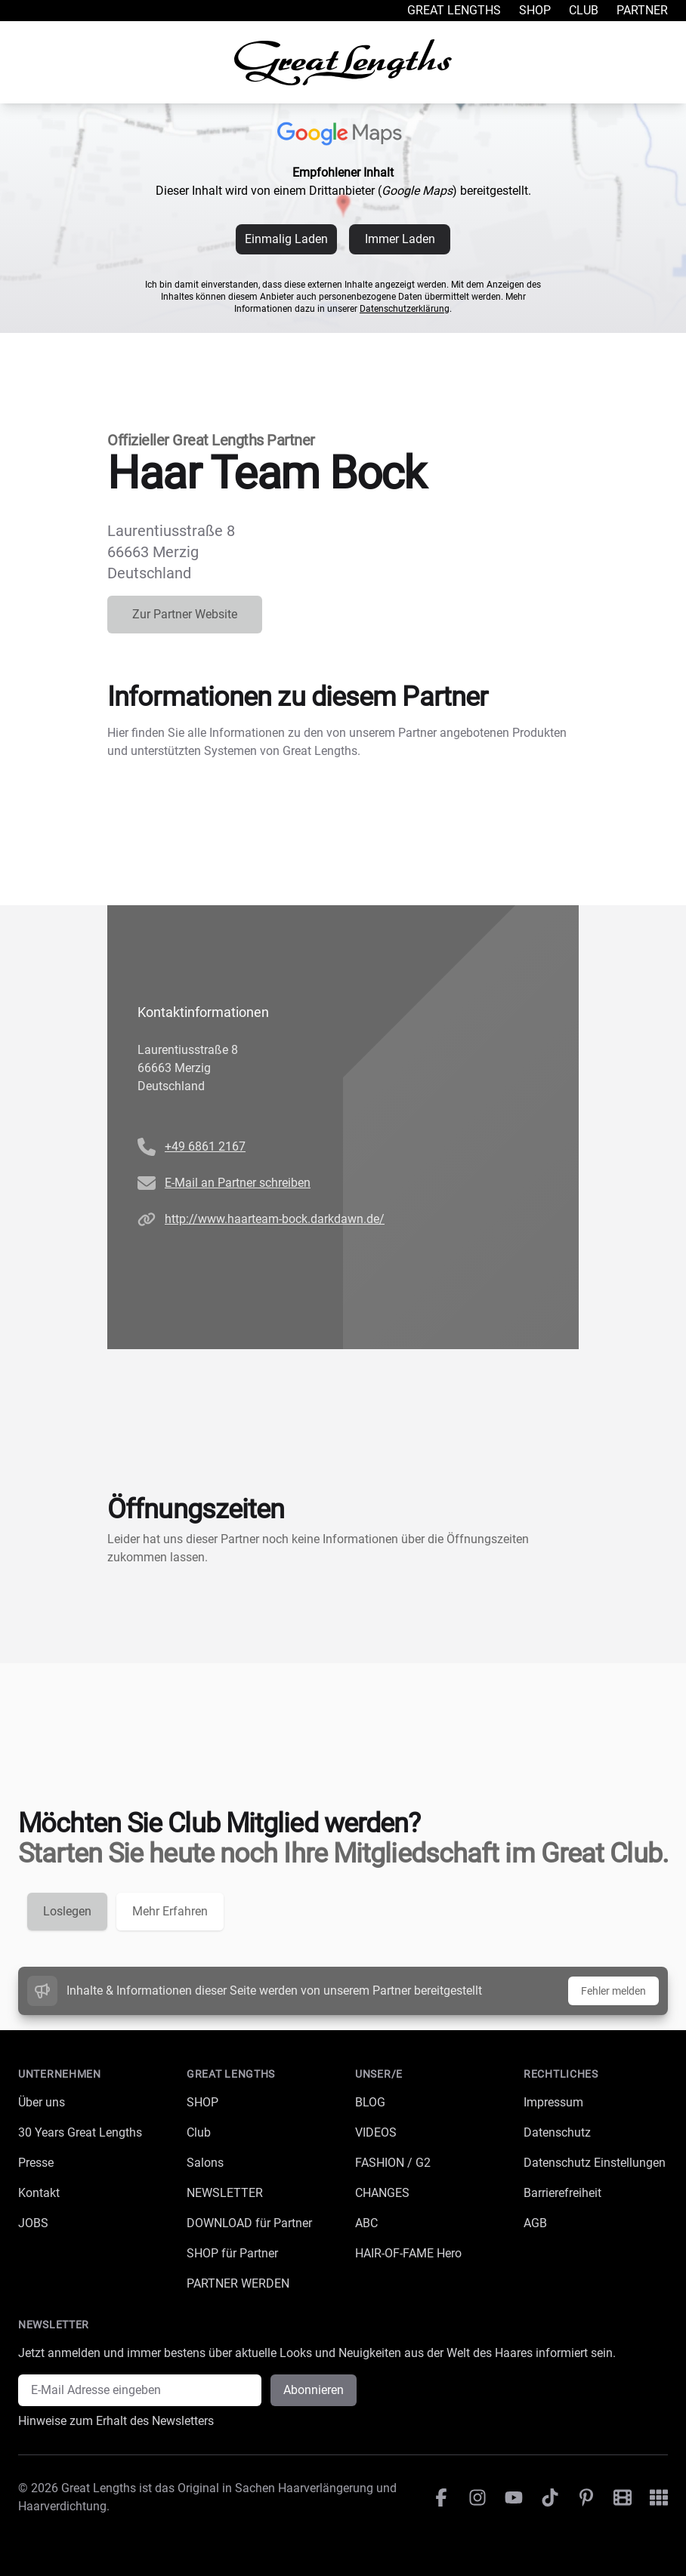 The image size is (686, 2576). Describe the element at coordinates (400, 239) in the screenshot. I see `Immer Laden` at that location.